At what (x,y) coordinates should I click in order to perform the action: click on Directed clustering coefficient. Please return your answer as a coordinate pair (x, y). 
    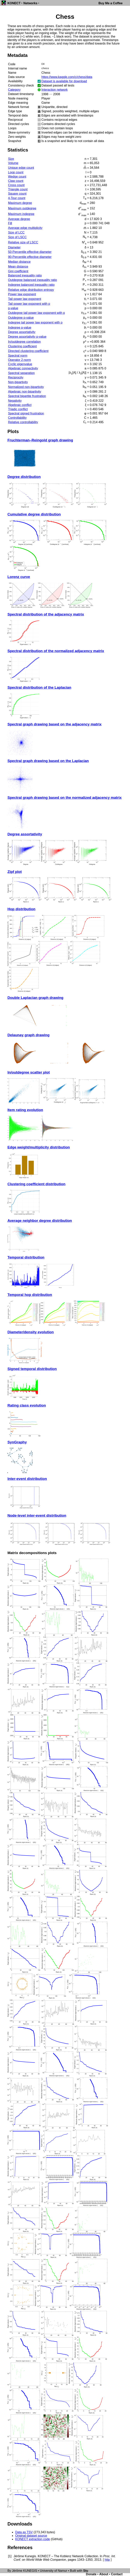
    Looking at the image, I should click on (28, 351).